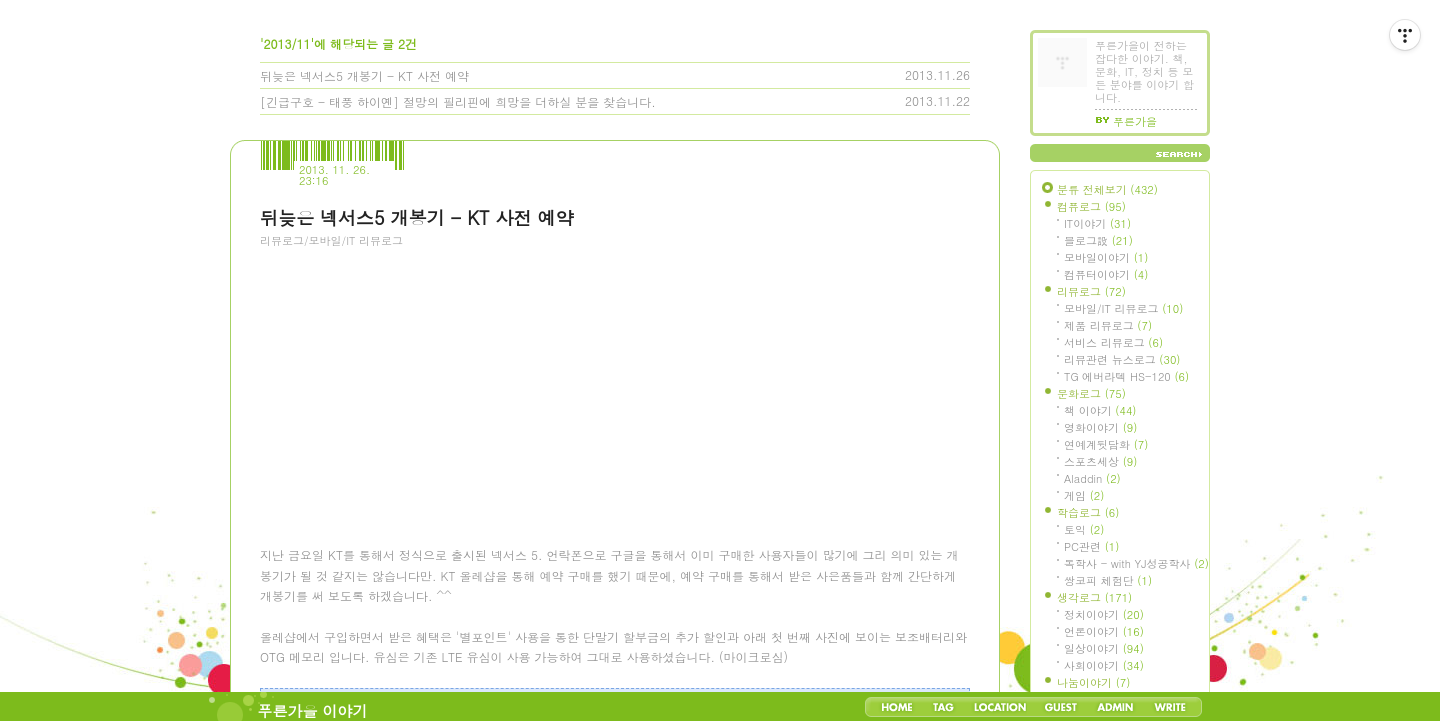  I want to click on 컴퓨터이야기, so click(1106, 274).